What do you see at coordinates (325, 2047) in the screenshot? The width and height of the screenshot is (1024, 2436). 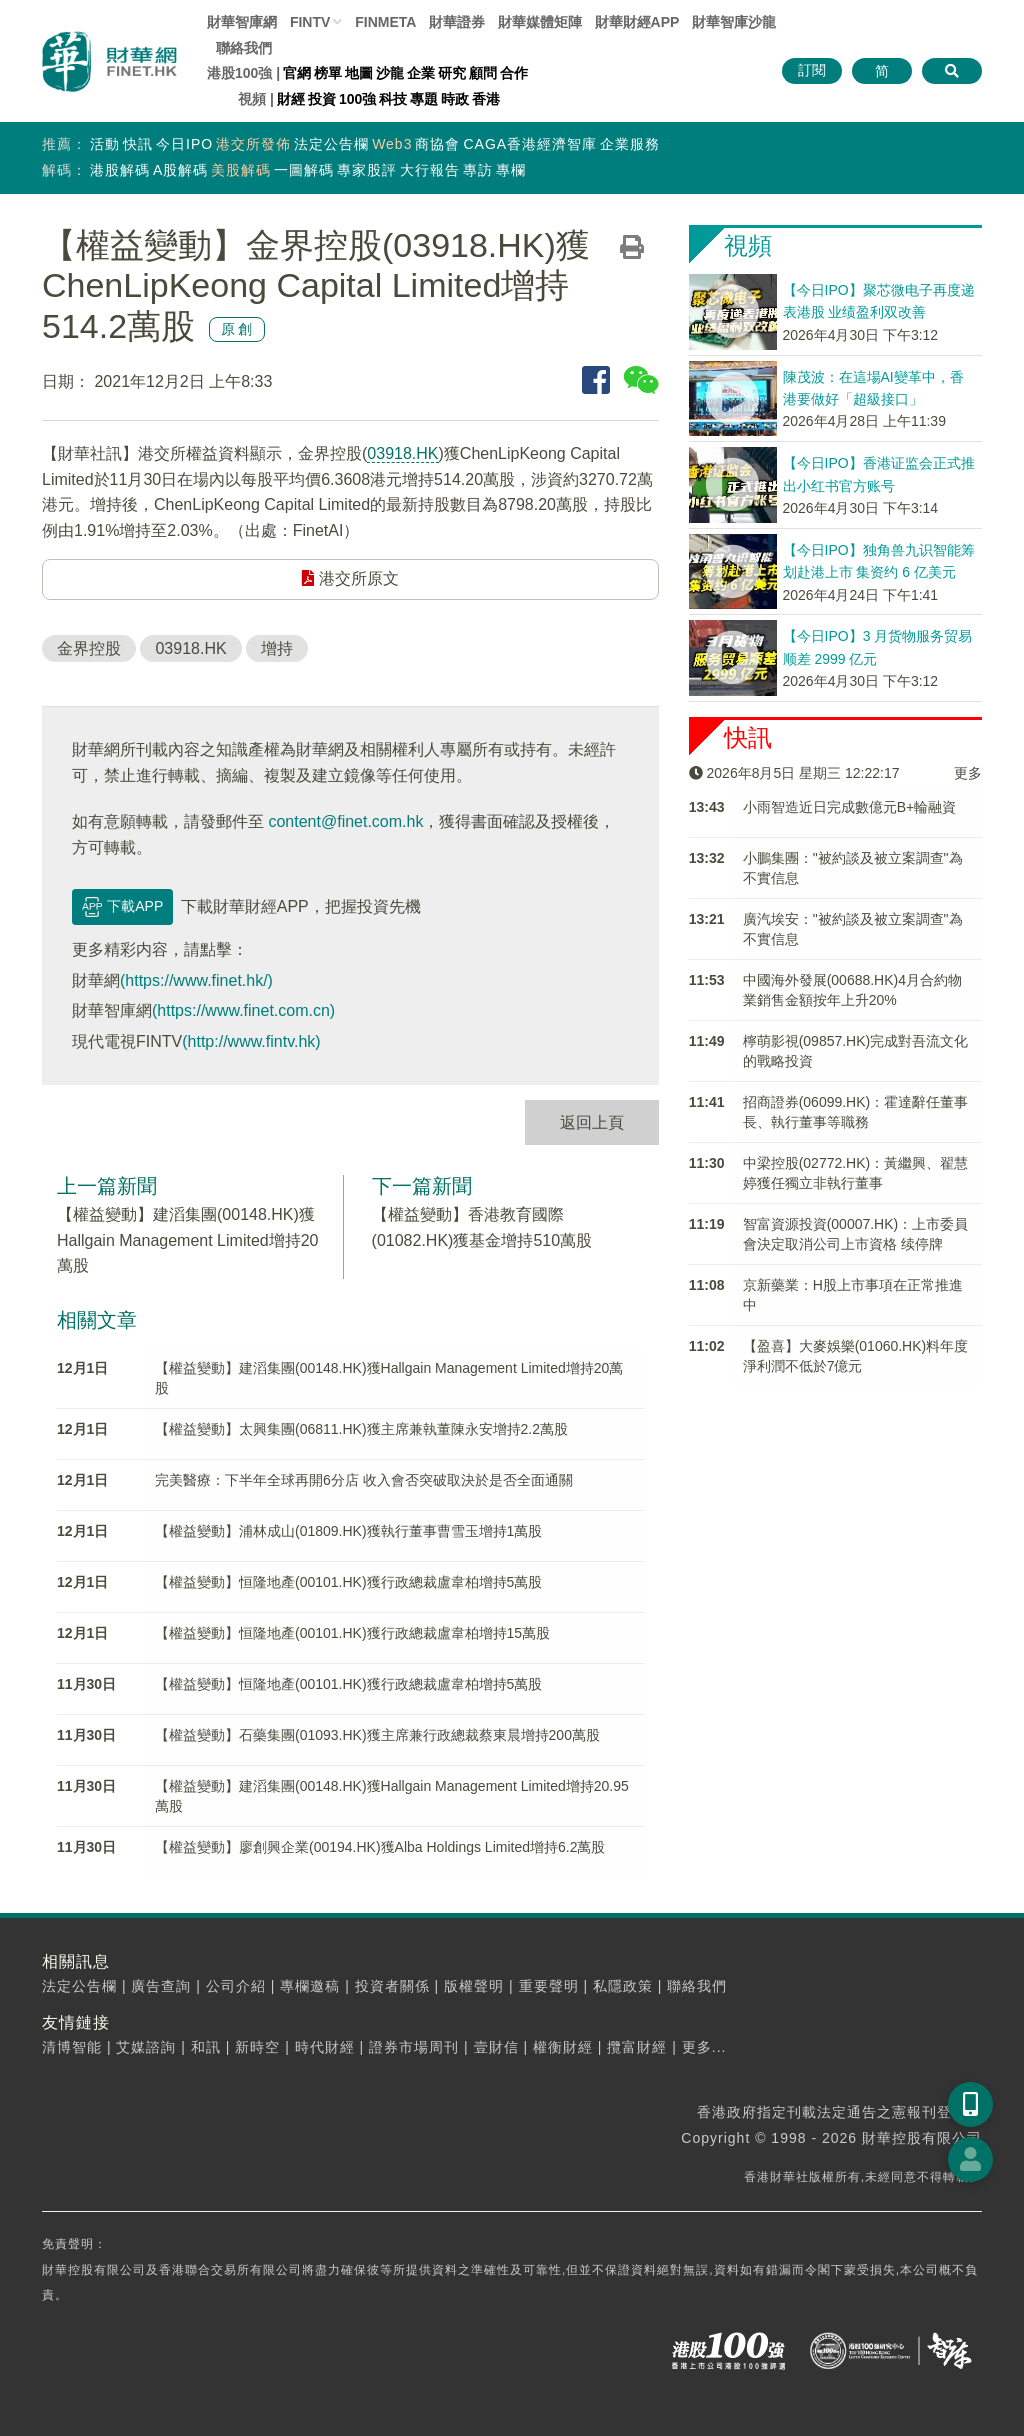 I see `時代財經` at bounding box center [325, 2047].